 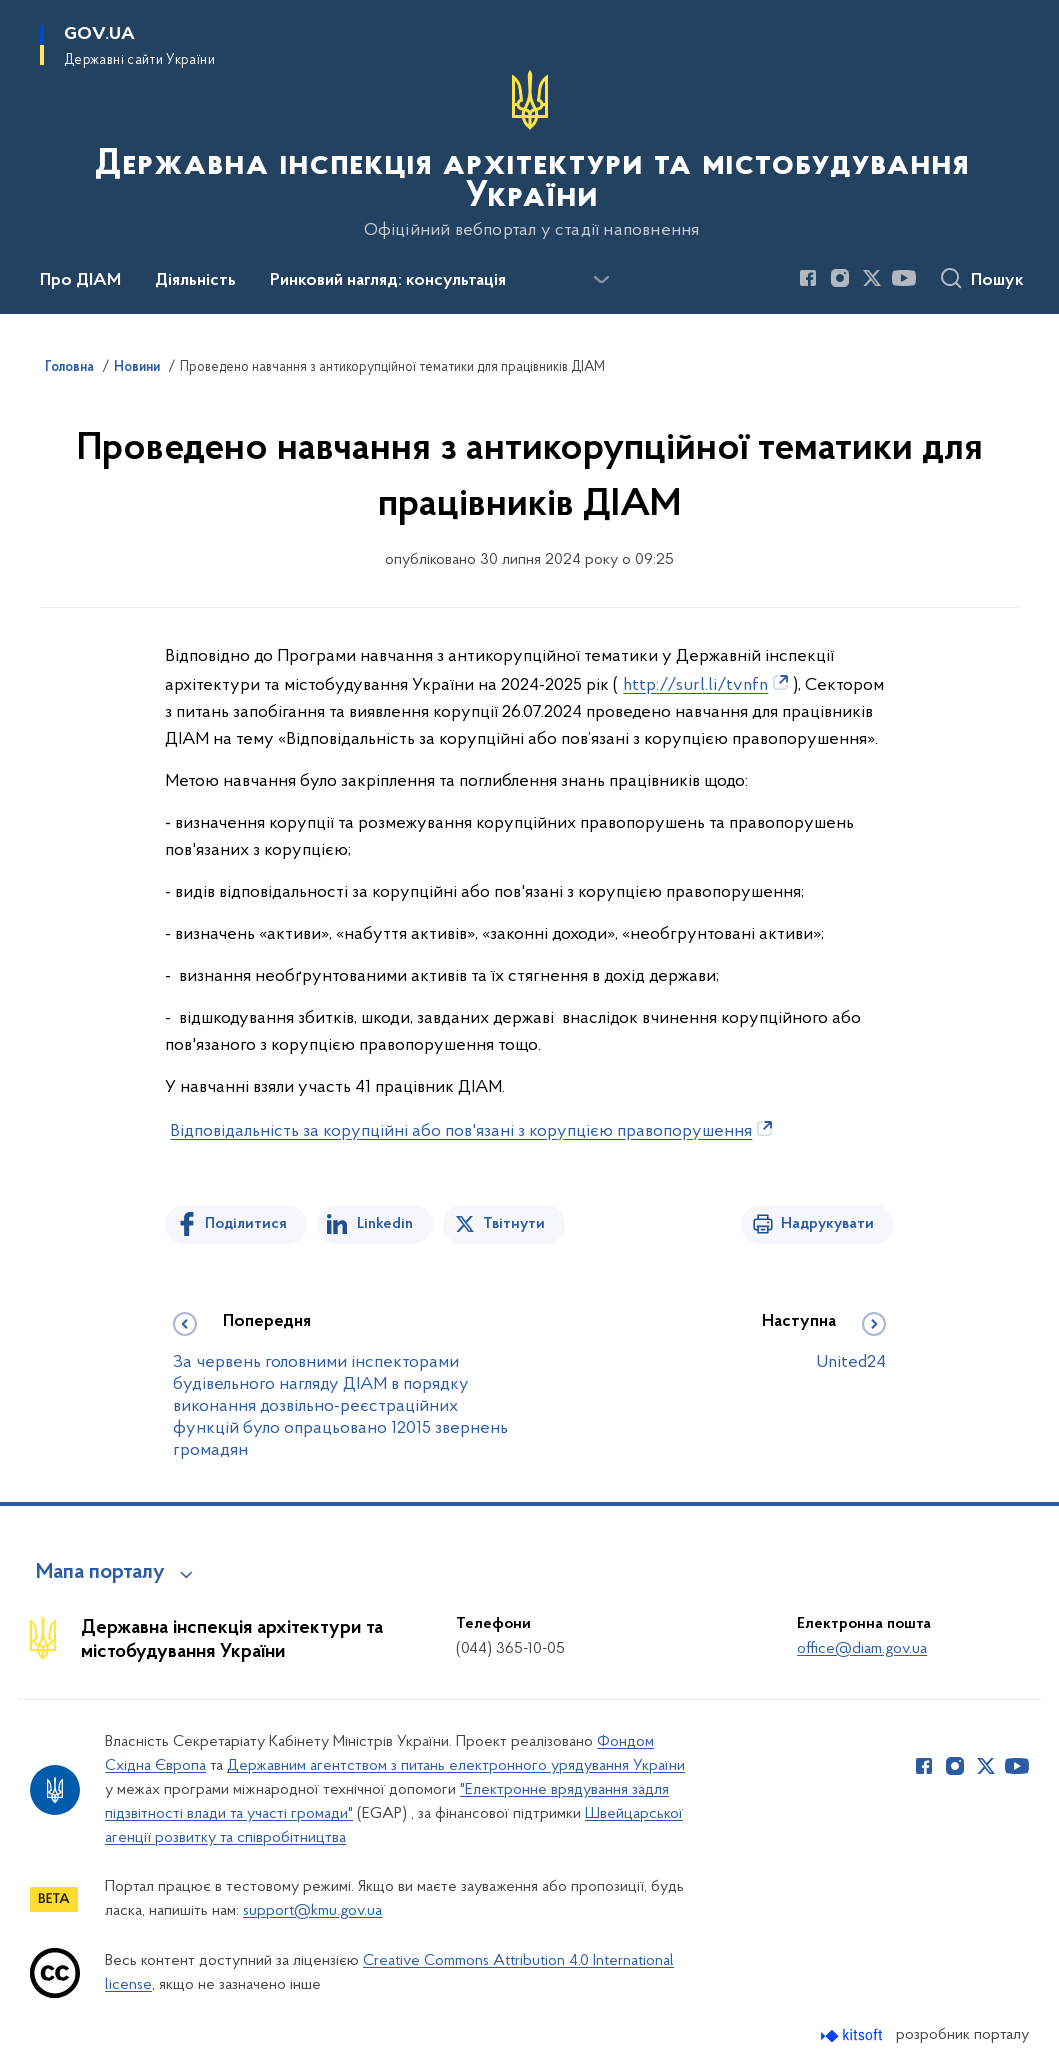 I want to click on [Перейти на сайт розробника Kitsoft (відкриється у новомі вікні)], so click(x=853, y=2035).